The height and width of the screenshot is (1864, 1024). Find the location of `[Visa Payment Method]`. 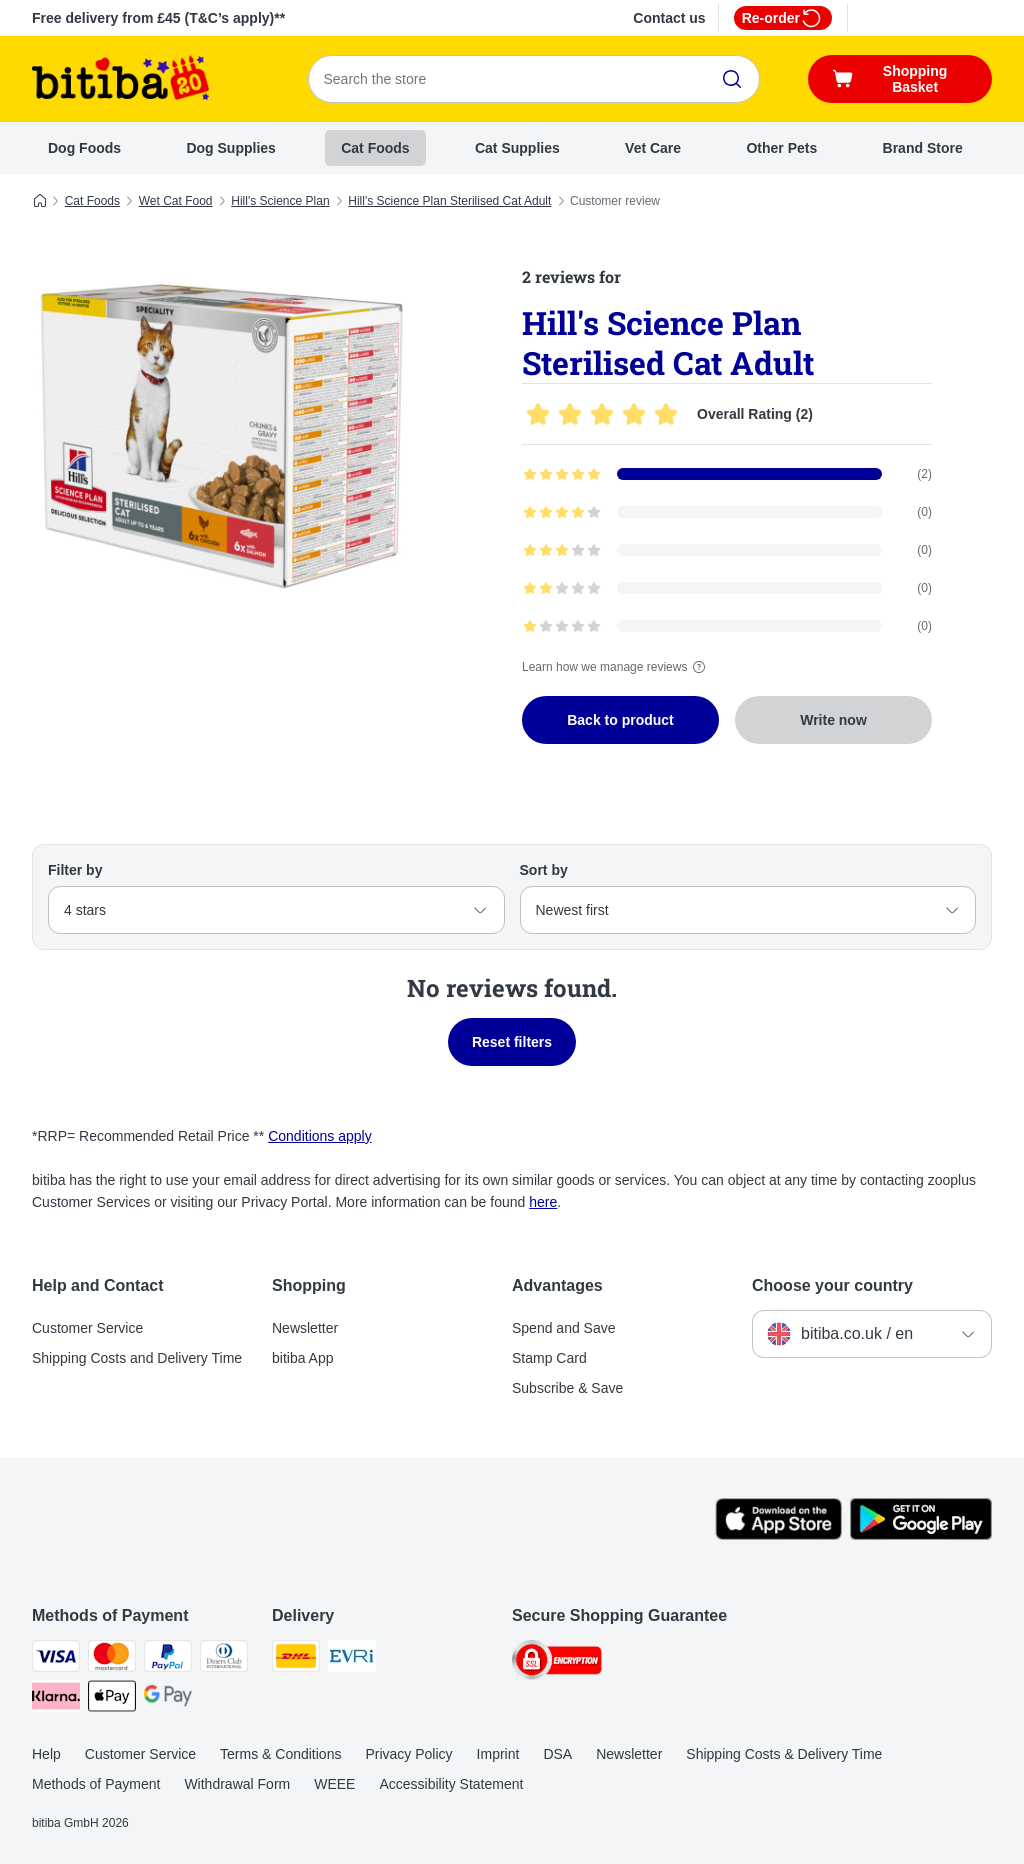

[Visa Payment Method] is located at coordinates (56, 1659).